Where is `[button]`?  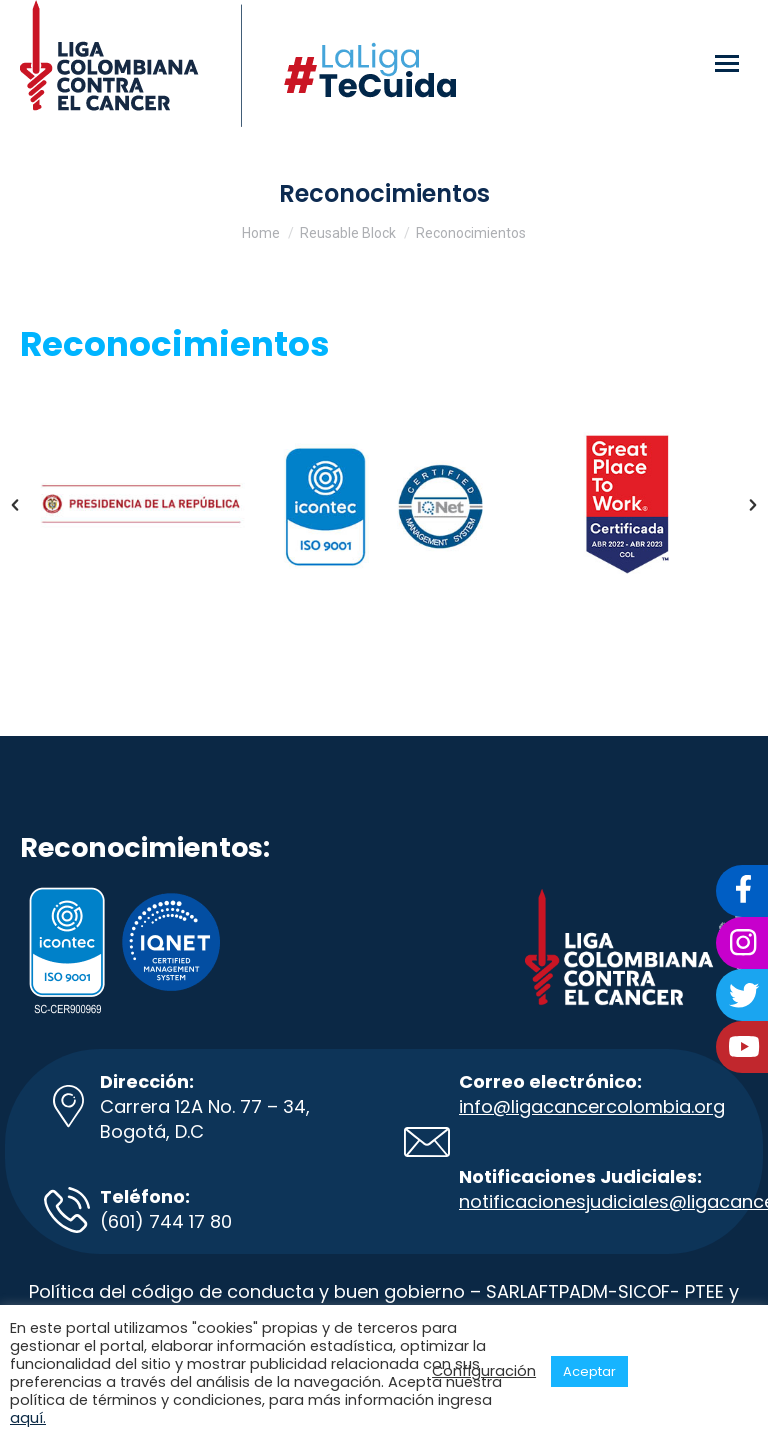
[button] is located at coordinates (15, 505).